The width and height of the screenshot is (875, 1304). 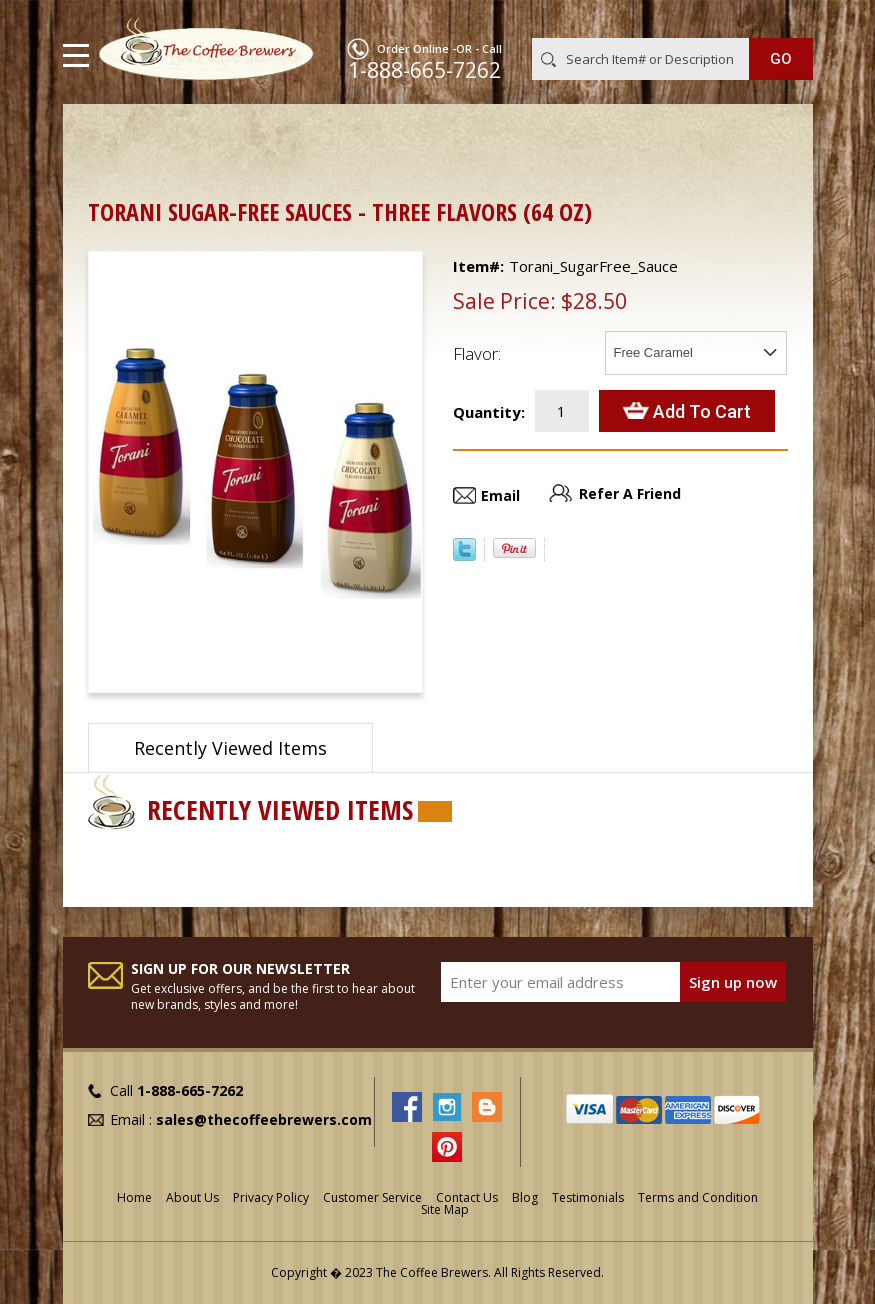 I want to click on Sale Price:, so click(x=504, y=301).